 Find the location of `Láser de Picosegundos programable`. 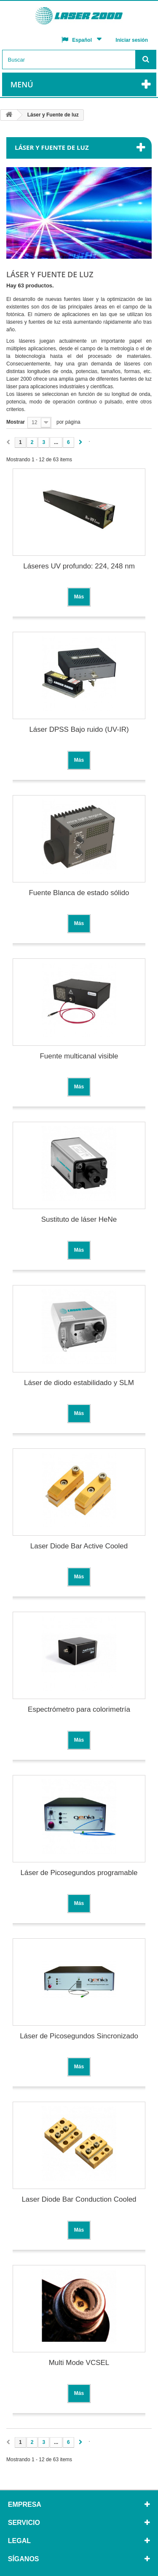

Láser de Picosegundos programable is located at coordinates (79, 1873).